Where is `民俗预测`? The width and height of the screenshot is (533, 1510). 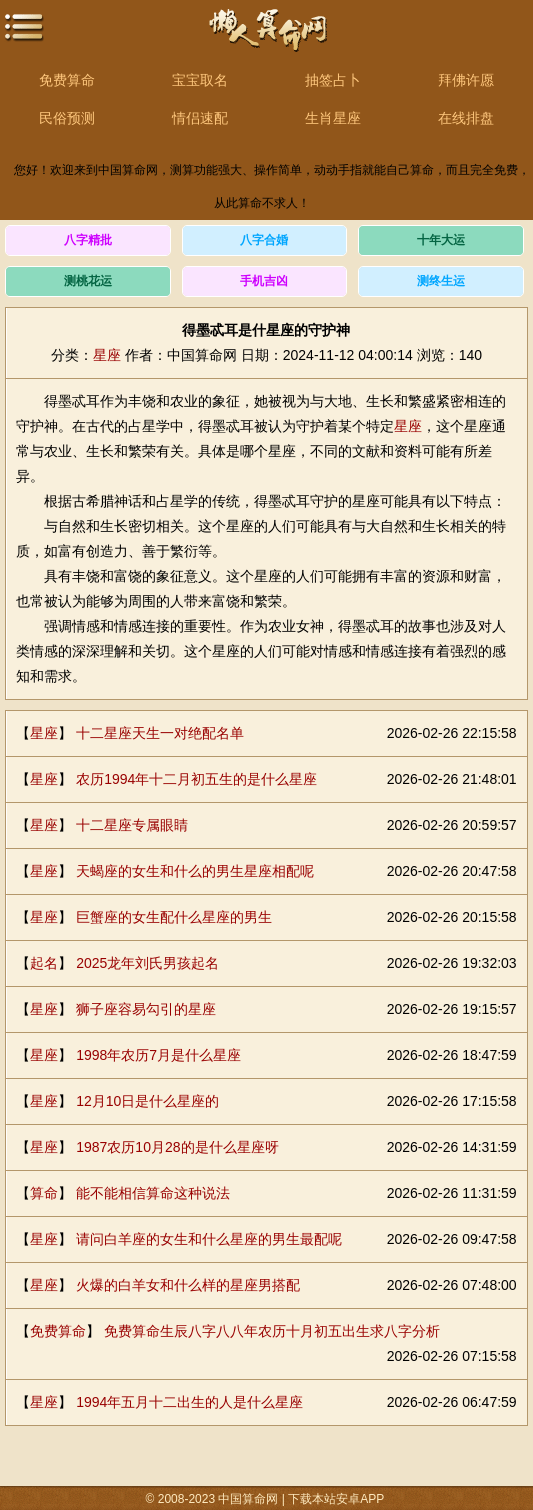 民俗预测 is located at coordinates (67, 118).